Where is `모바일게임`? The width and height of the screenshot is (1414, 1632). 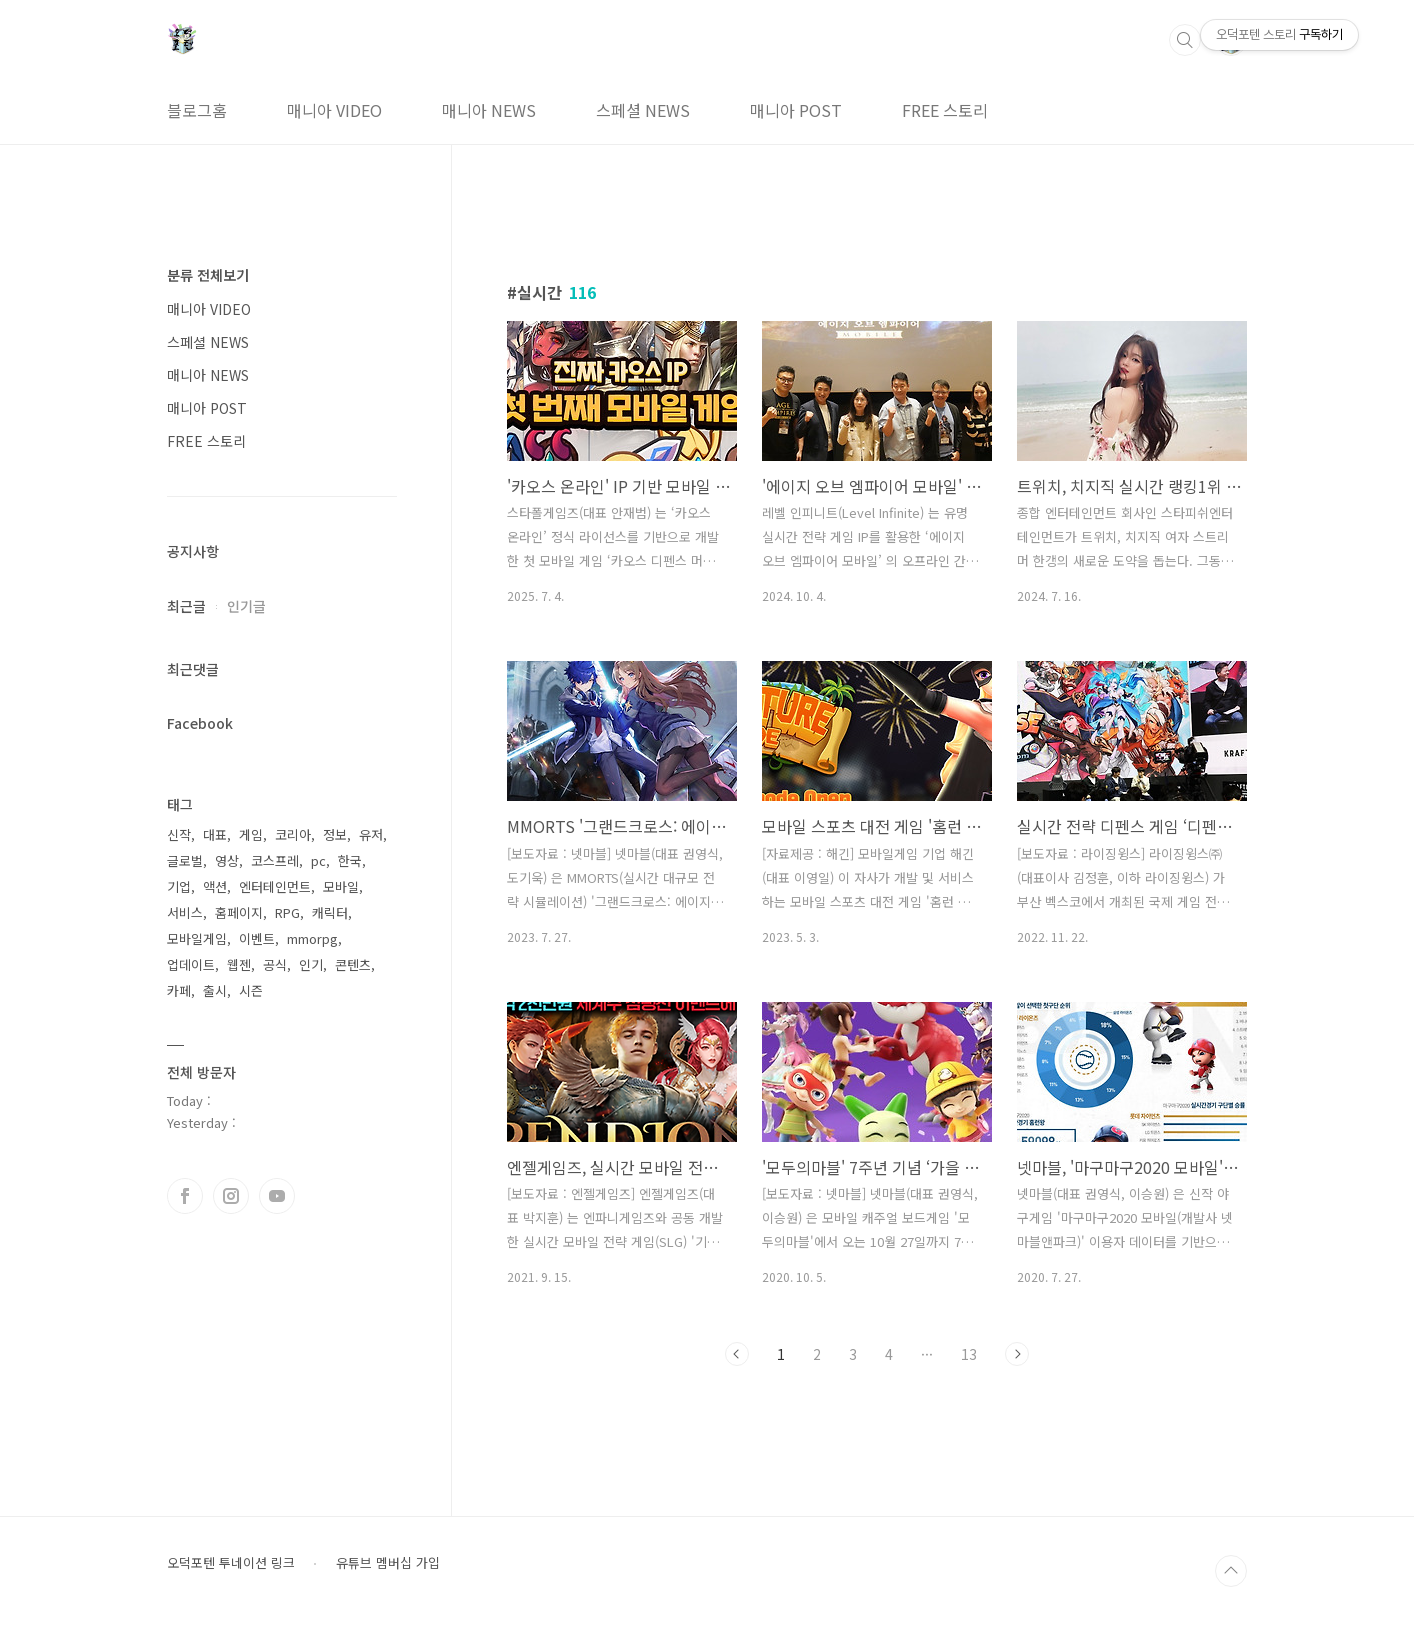
모바일게임 is located at coordinates (197, 938).